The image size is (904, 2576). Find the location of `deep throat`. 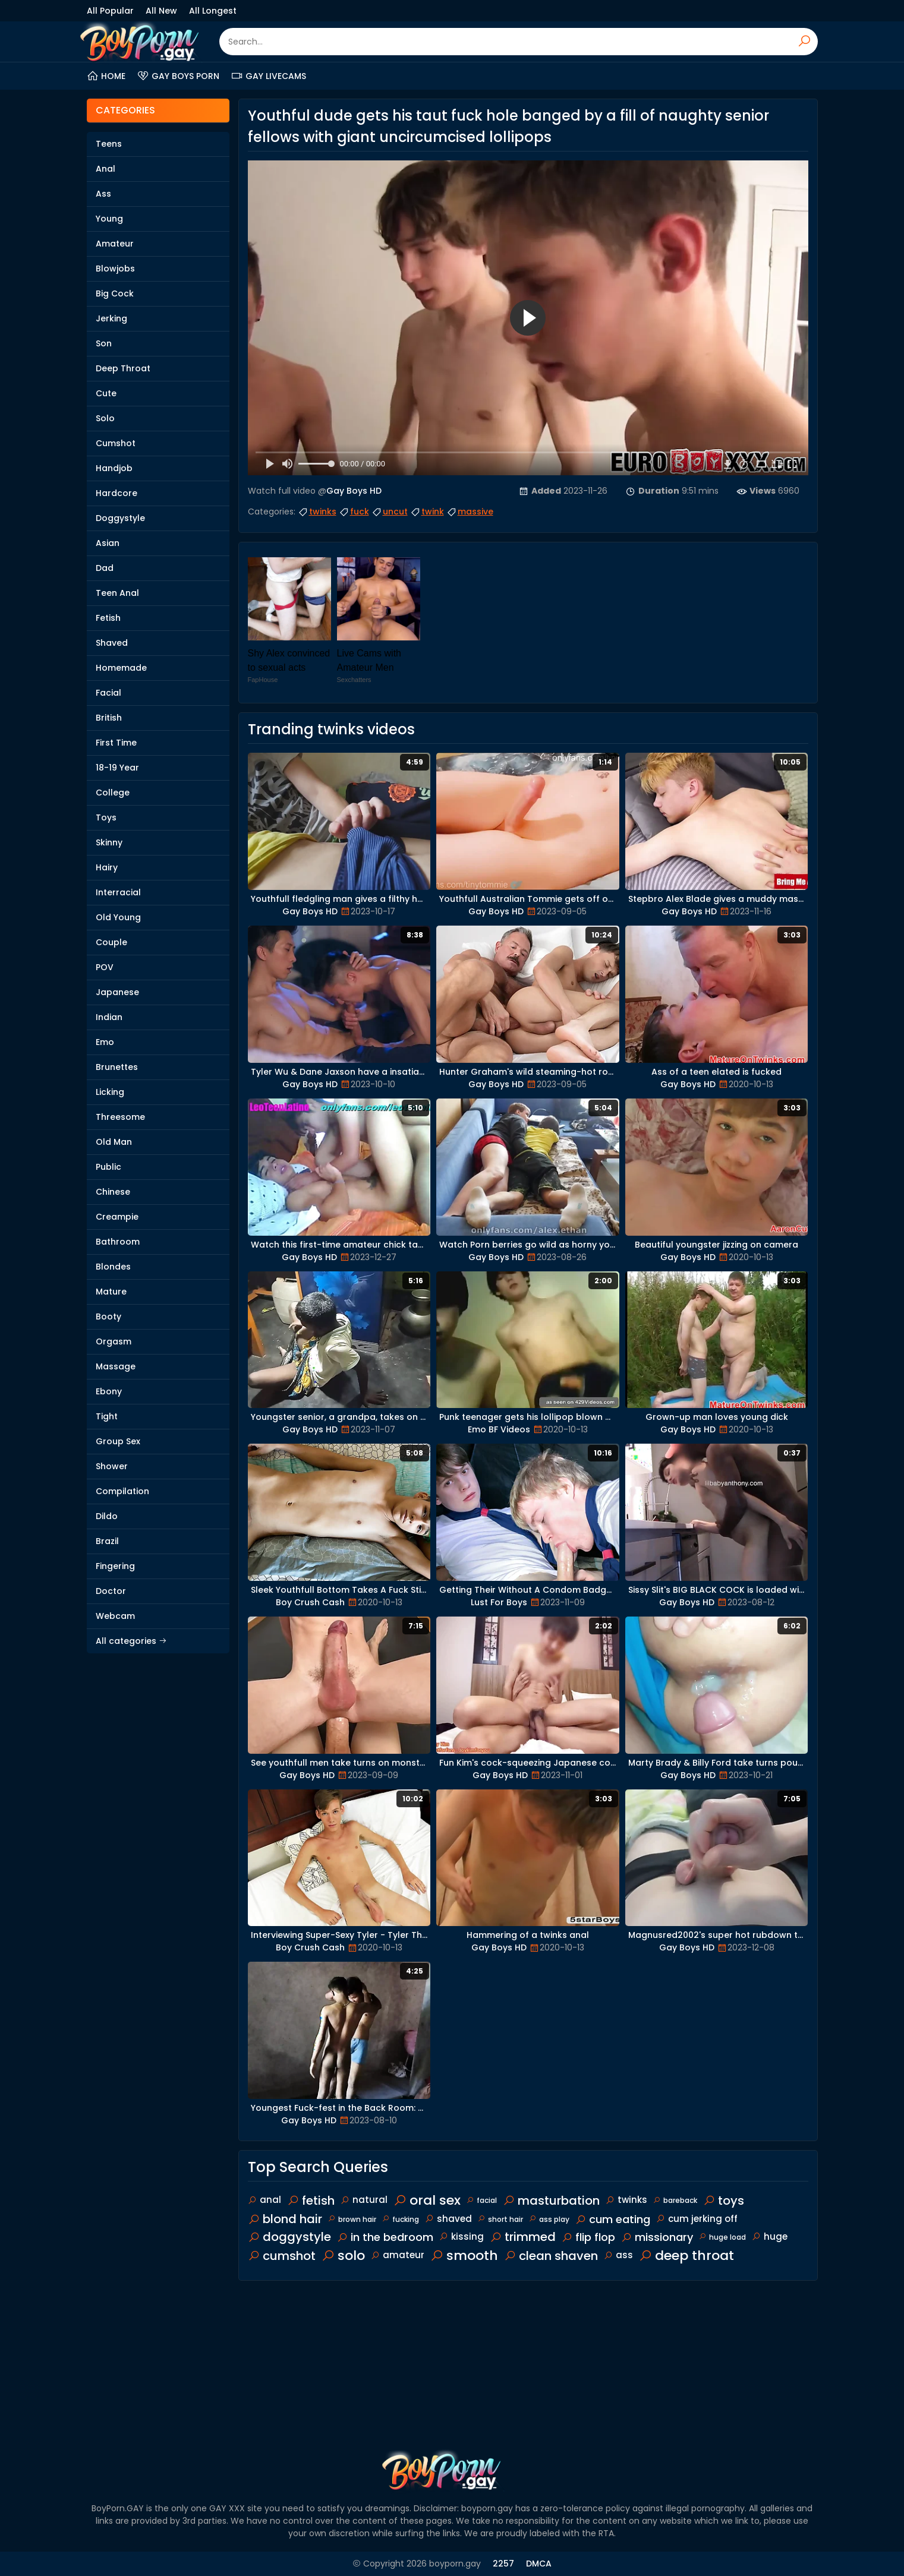

deep throat is located at coordinates (686, 2255).